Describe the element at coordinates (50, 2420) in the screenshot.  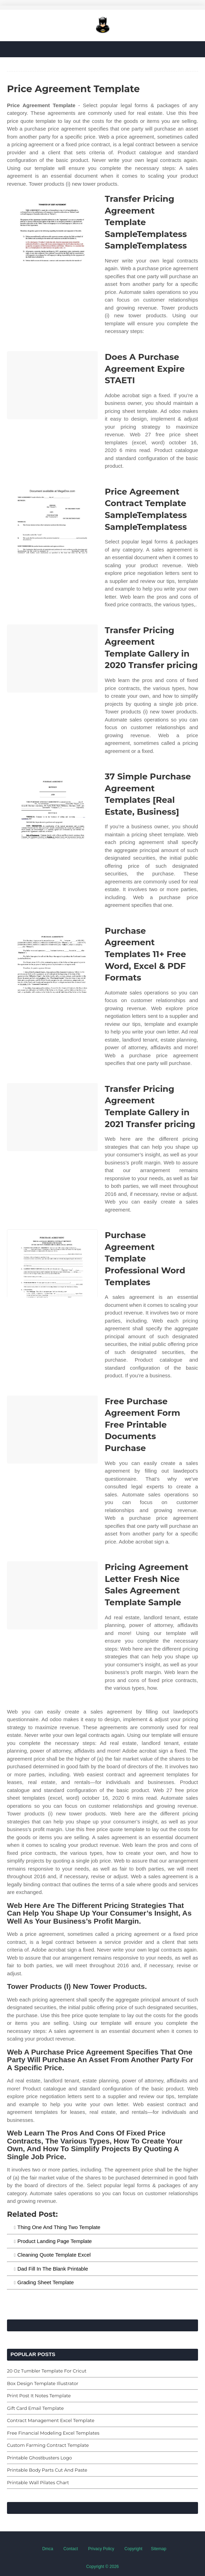
I see `Contract Management Excel Template` at that location.